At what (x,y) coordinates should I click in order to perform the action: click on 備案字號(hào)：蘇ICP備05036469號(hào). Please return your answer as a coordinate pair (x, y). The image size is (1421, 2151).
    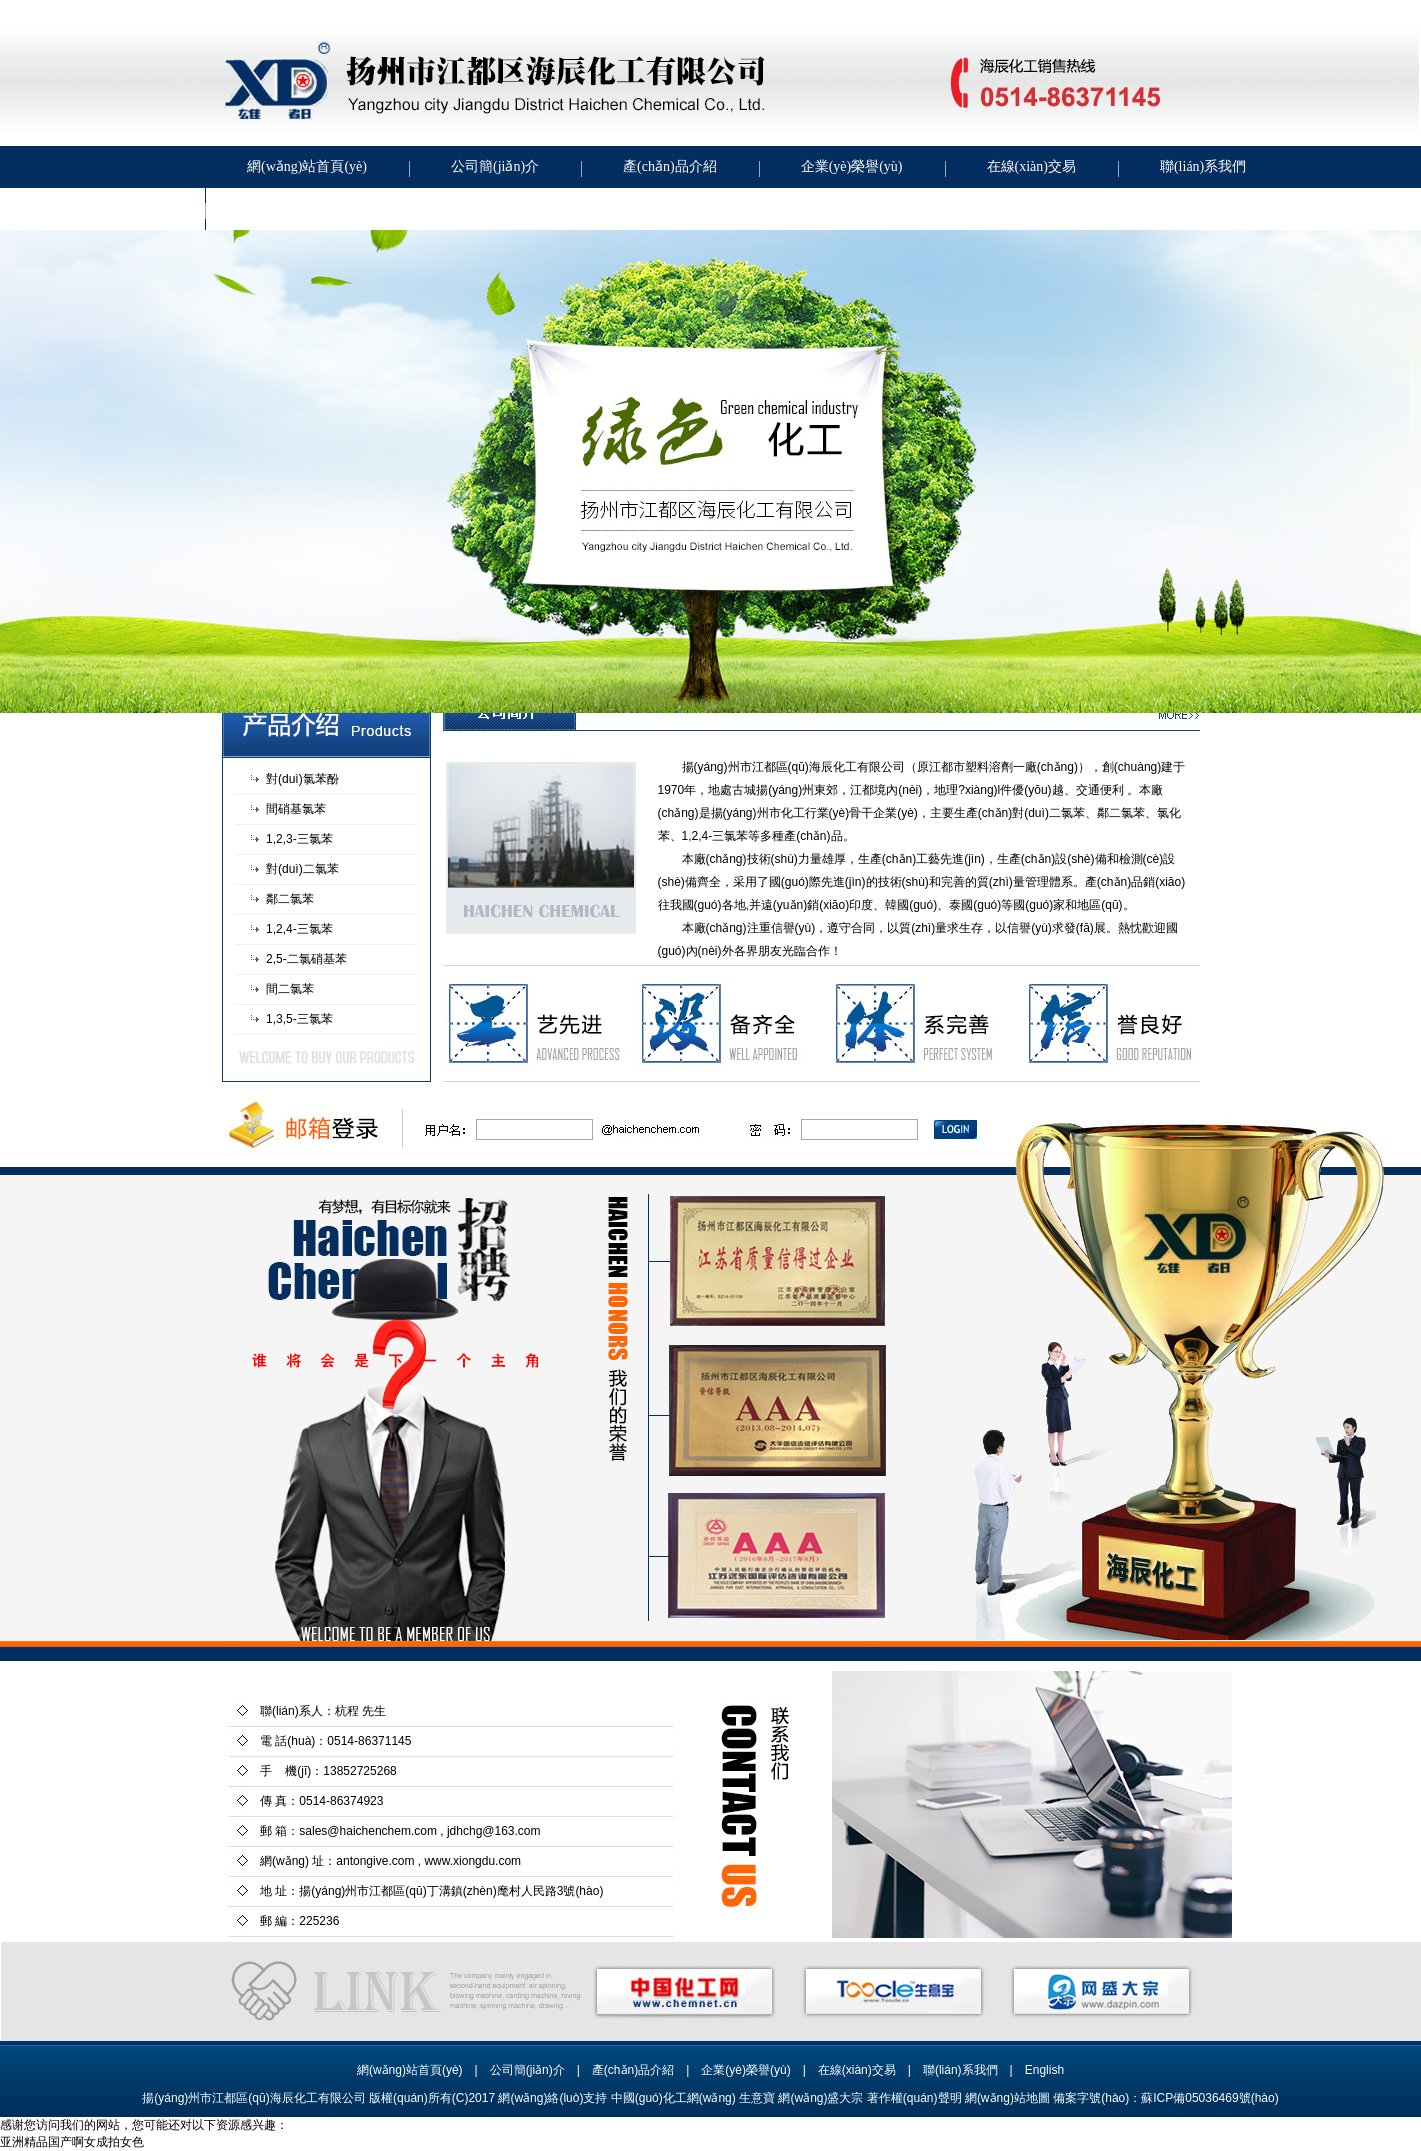
    Looking at the image, I should click on (1165, 2098).